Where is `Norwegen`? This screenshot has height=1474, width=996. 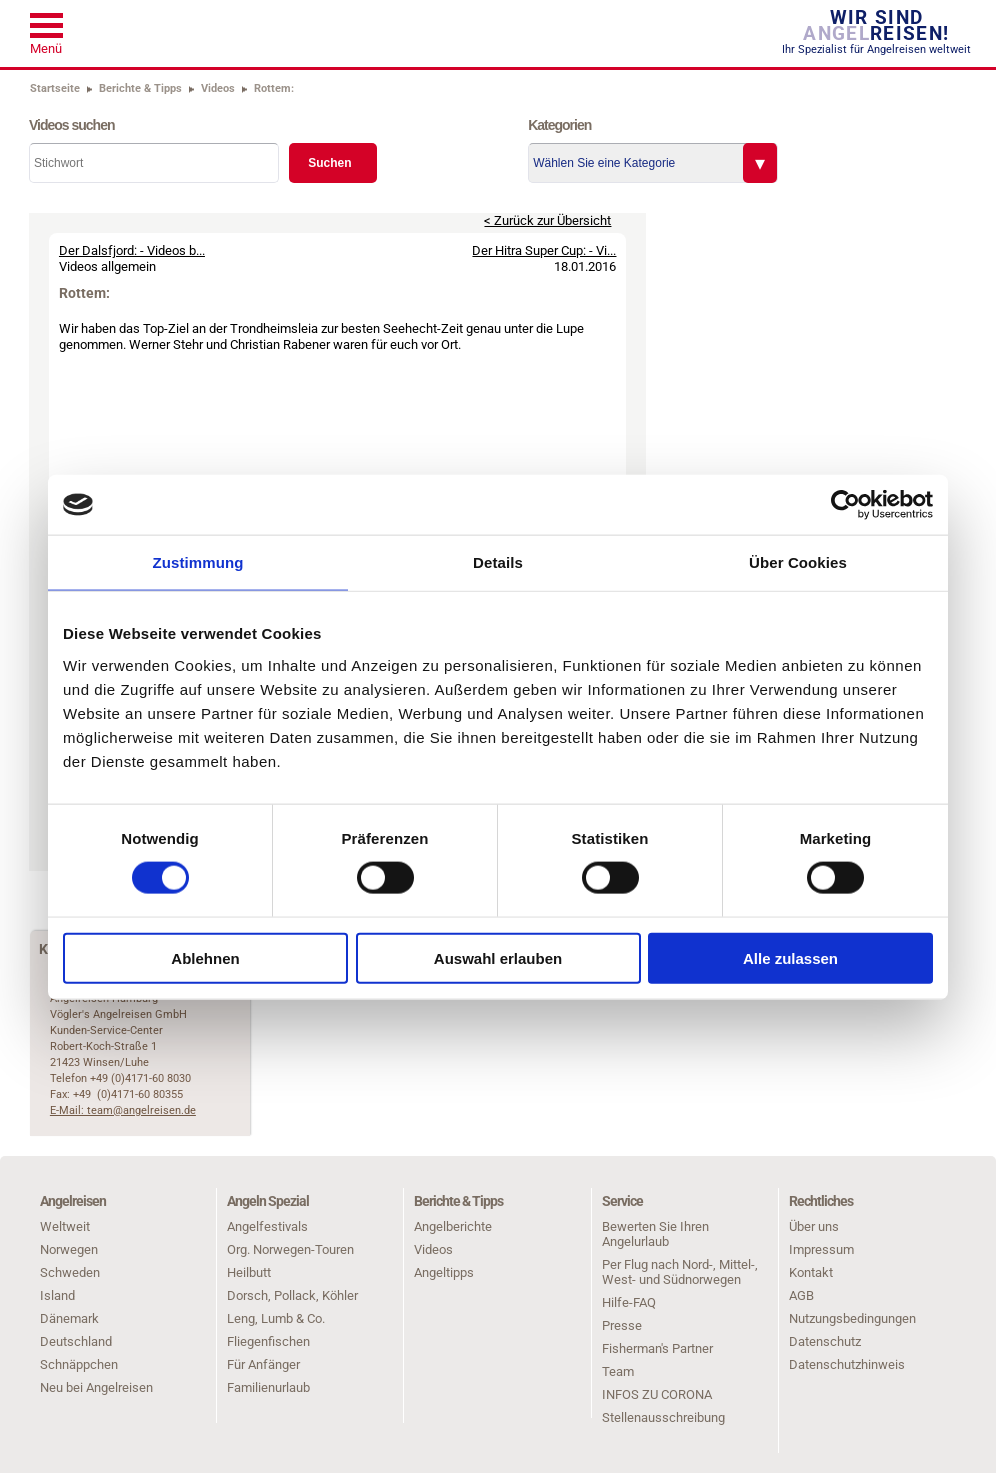
Norwegen is located at coordinates (69, 1249).